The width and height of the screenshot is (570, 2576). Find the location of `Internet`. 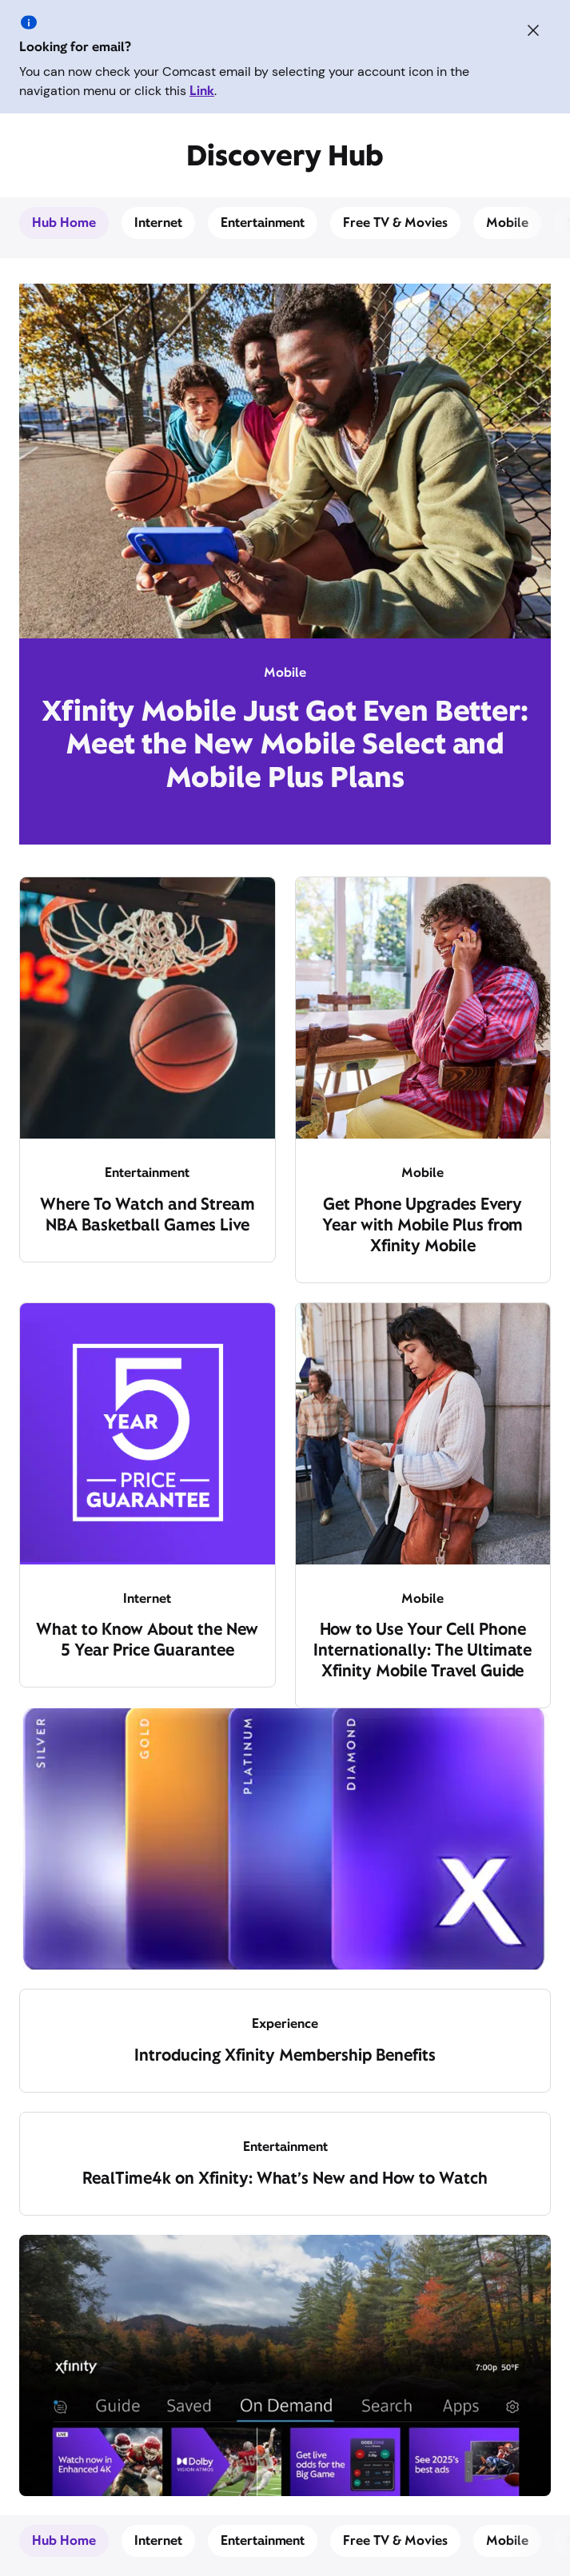

Internet is located at coordinates (158, 222).